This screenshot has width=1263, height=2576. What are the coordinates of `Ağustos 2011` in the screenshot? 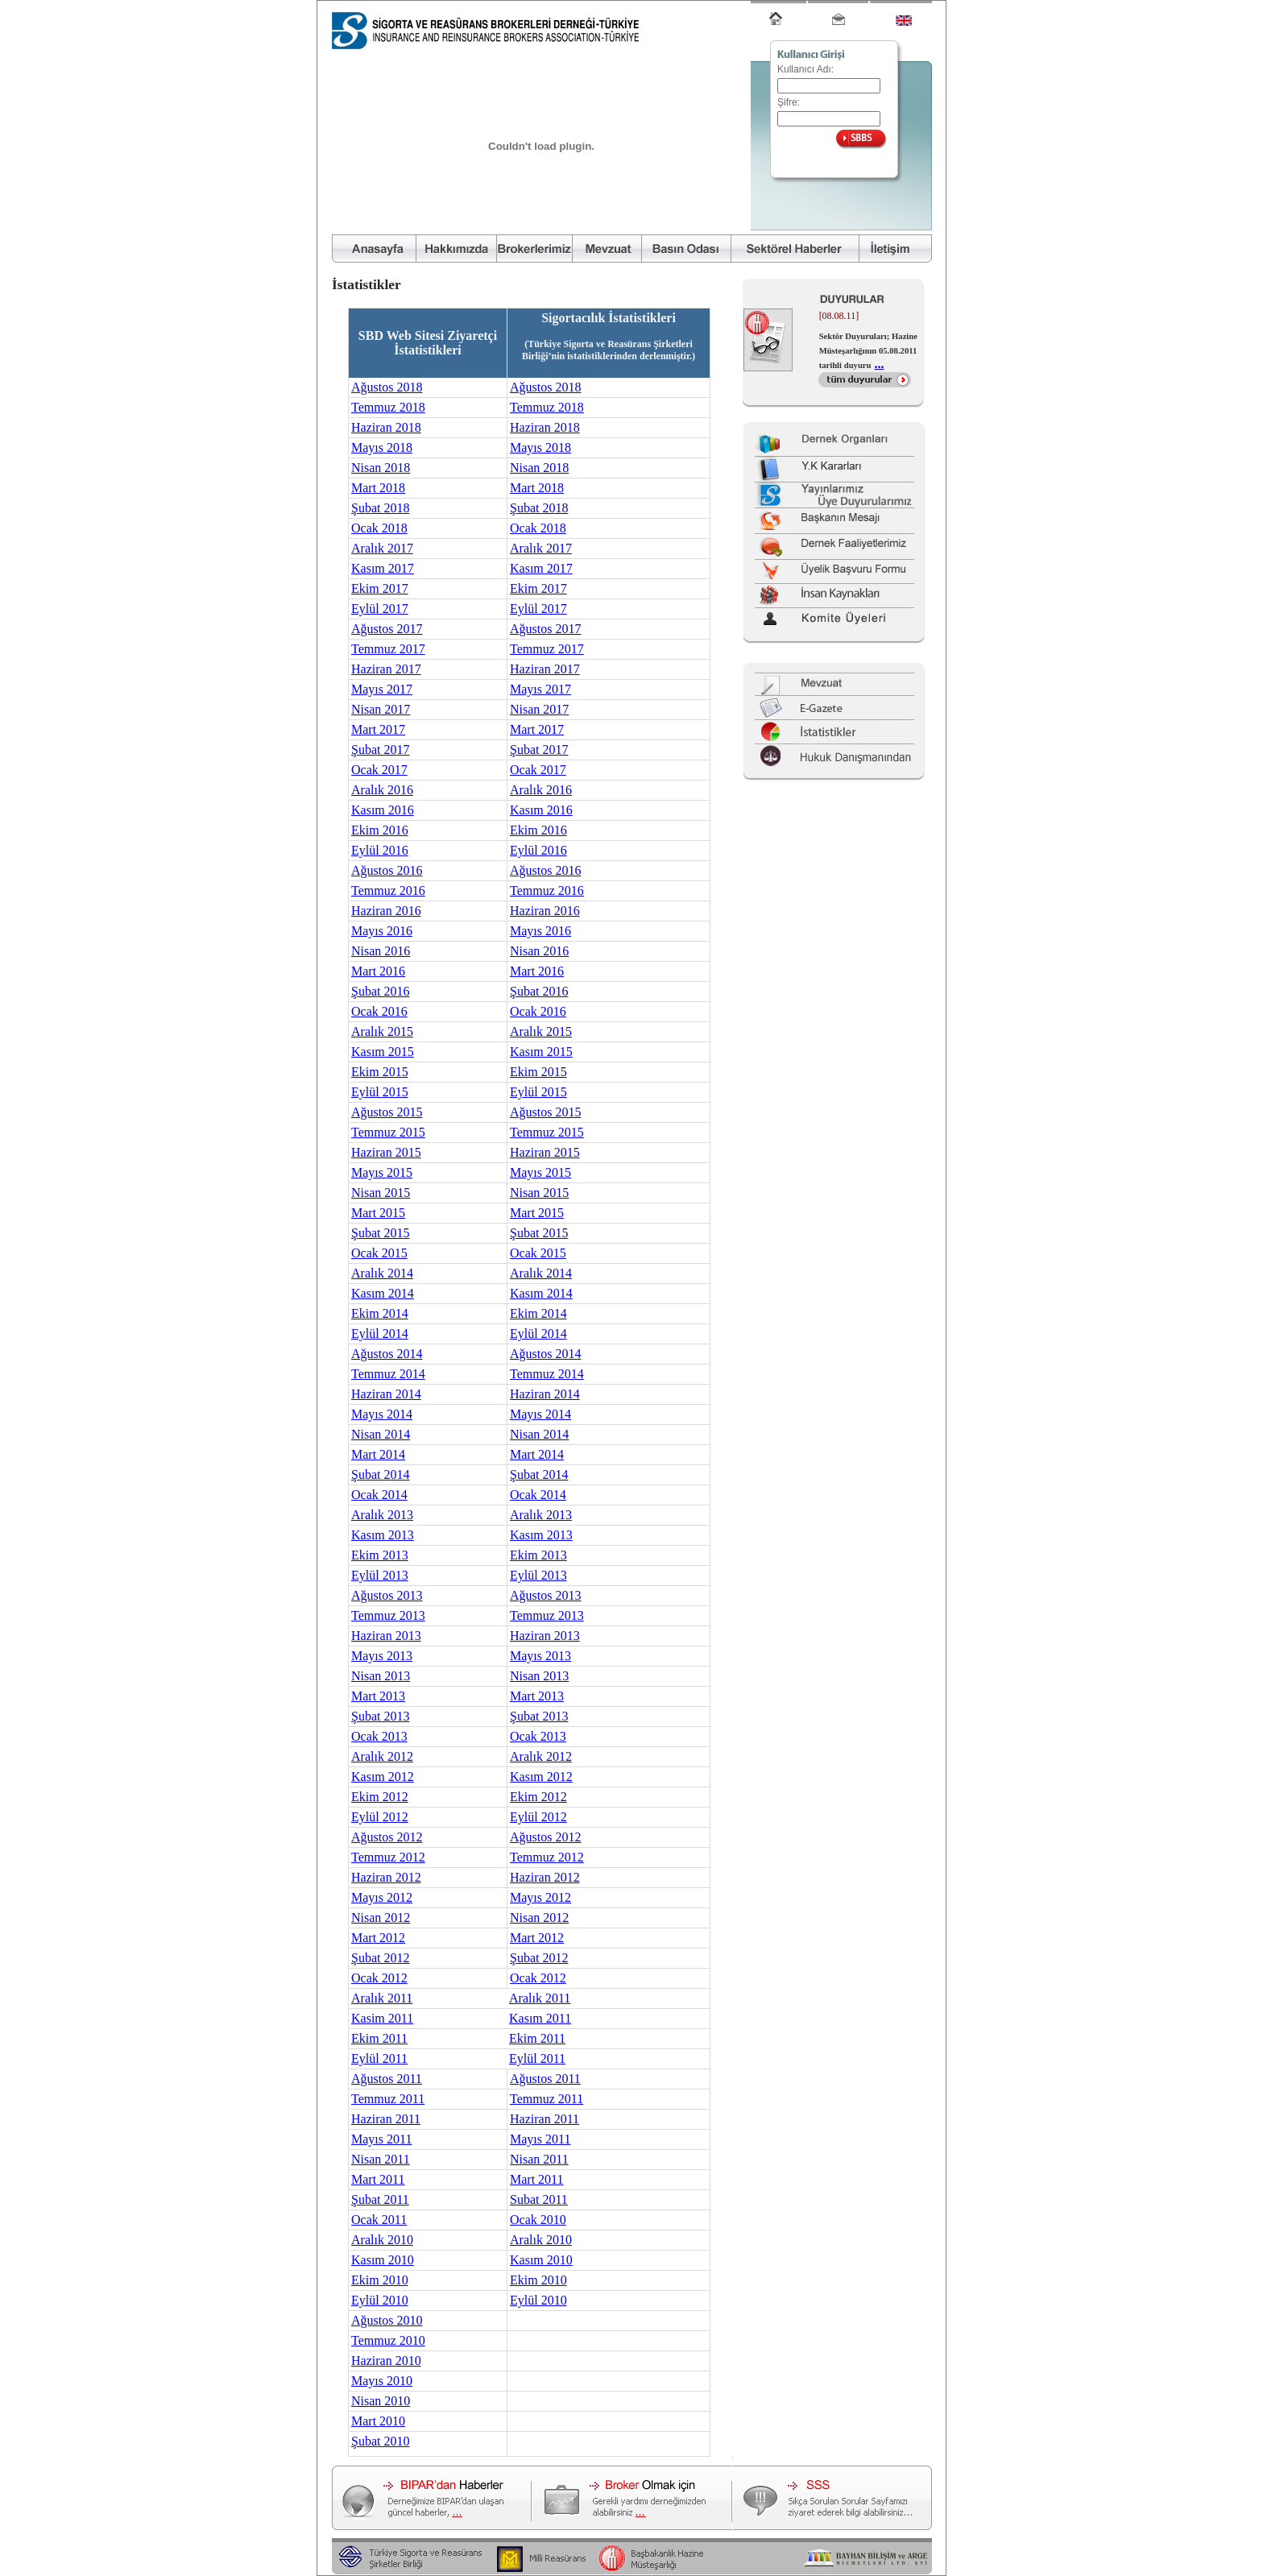 It's located at (386, 2078).